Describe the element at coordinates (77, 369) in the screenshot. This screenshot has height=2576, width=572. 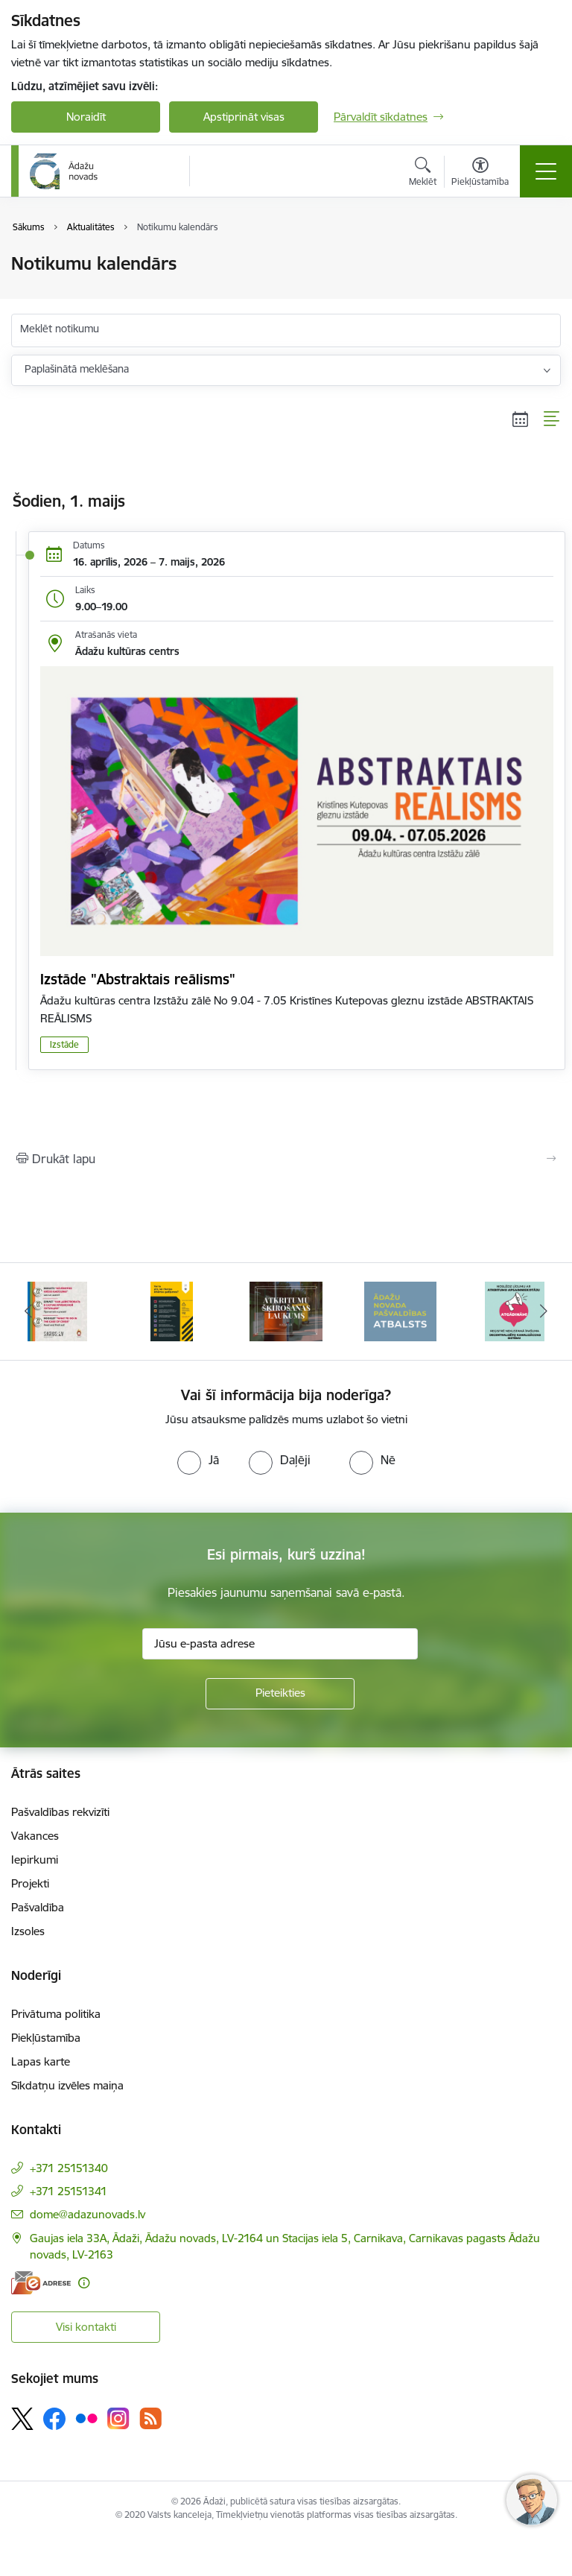
I see `Paplašinātā meklēšana` at that location.